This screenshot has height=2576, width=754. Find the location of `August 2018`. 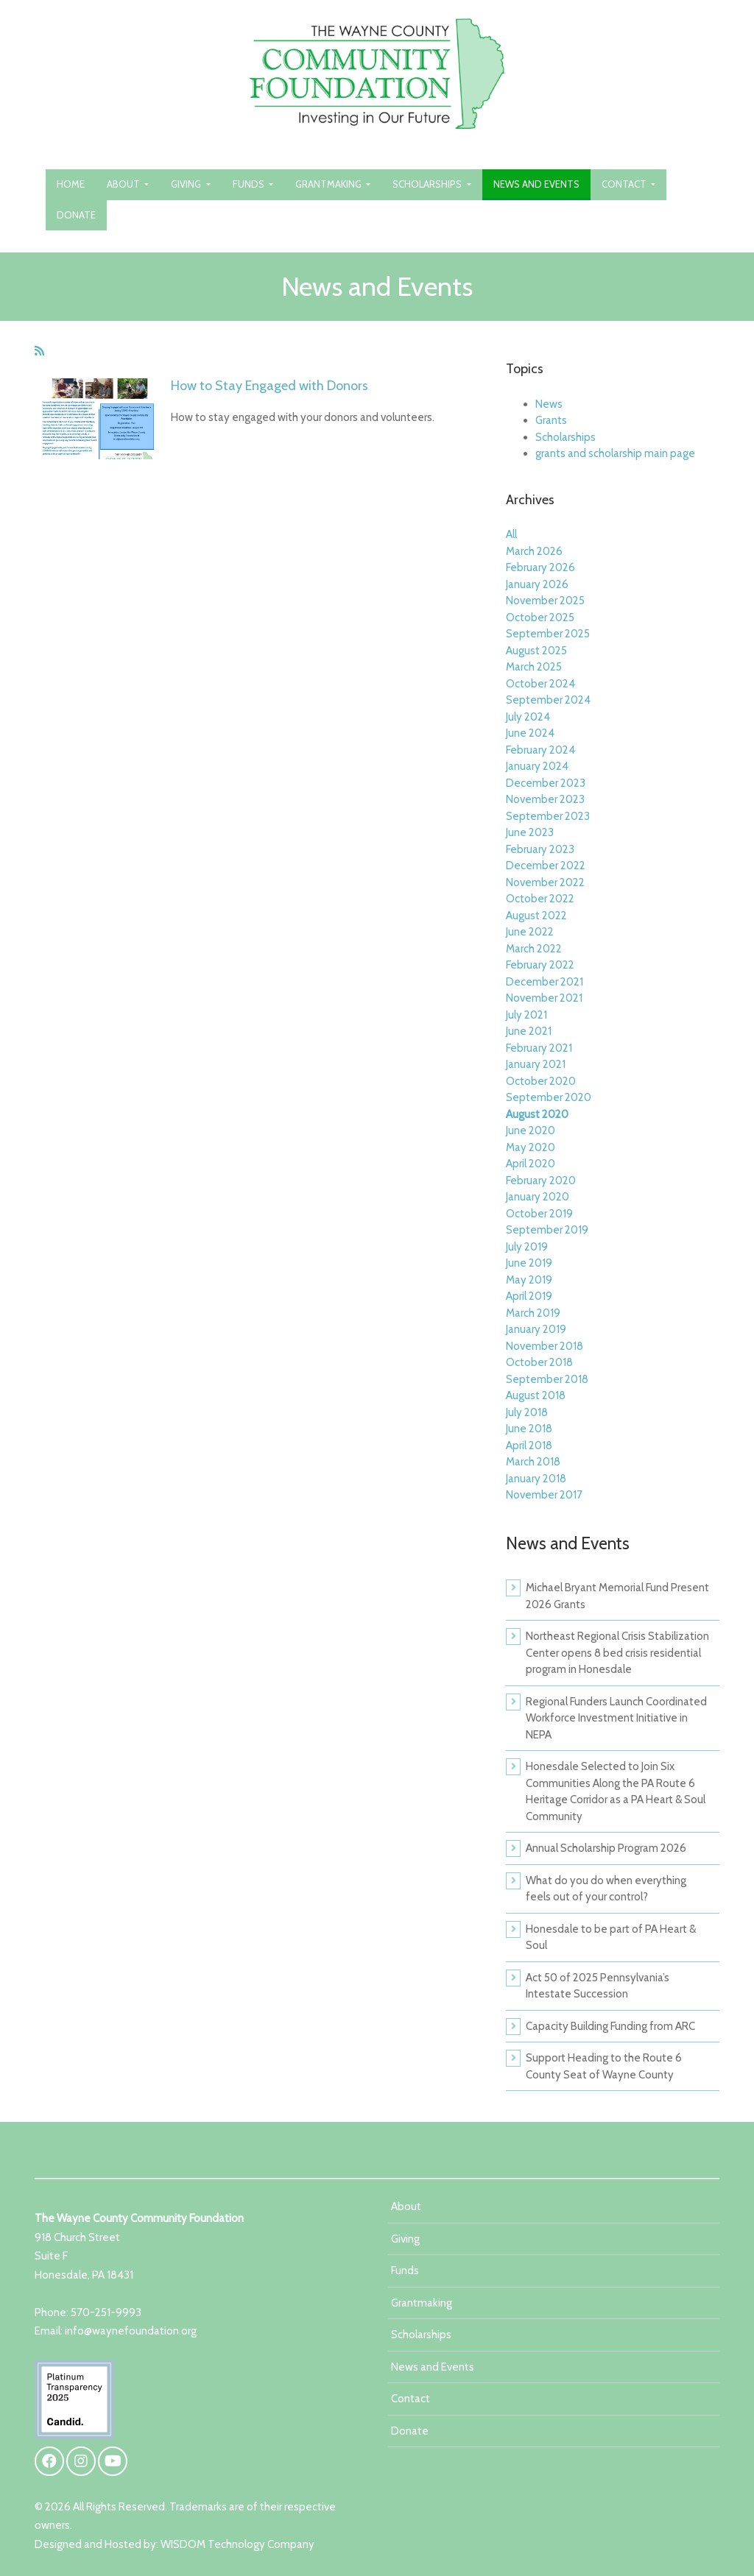

August 2018 is located at coordinates (536, 1395).